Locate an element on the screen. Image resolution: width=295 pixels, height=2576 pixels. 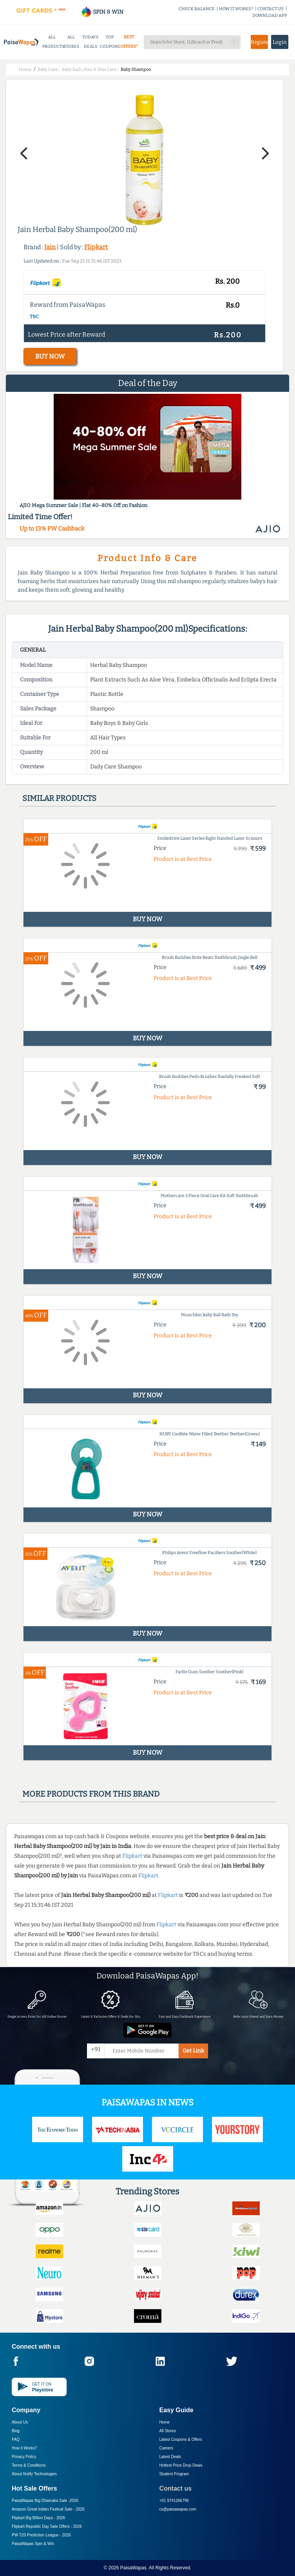
Flipkart Big Billion Days - is located at coordinates (38, 2518).